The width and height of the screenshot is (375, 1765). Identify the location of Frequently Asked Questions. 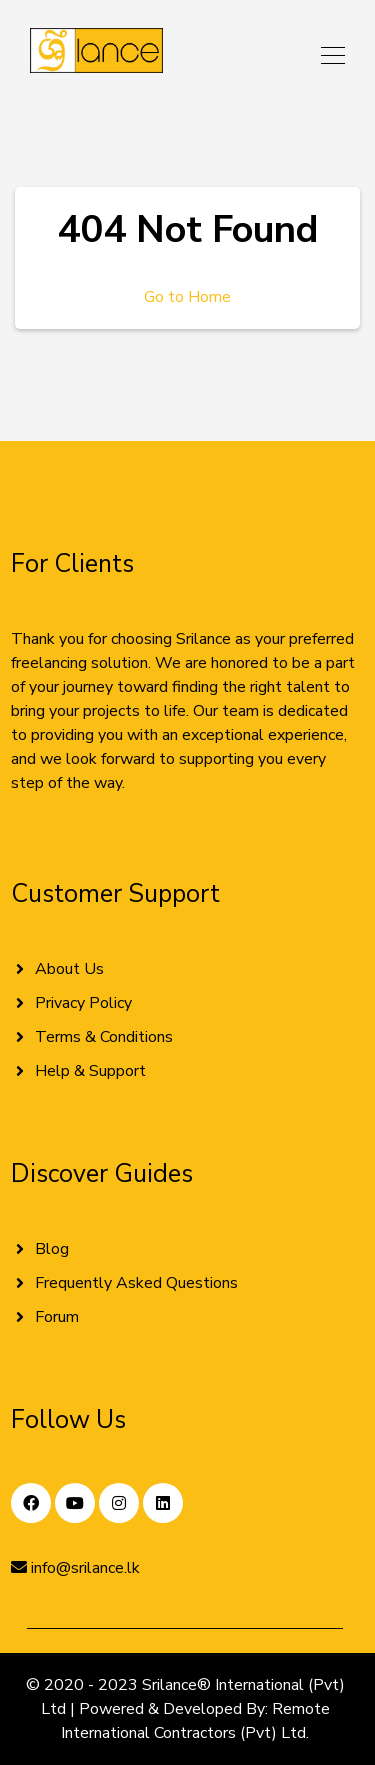
(136, 1283).